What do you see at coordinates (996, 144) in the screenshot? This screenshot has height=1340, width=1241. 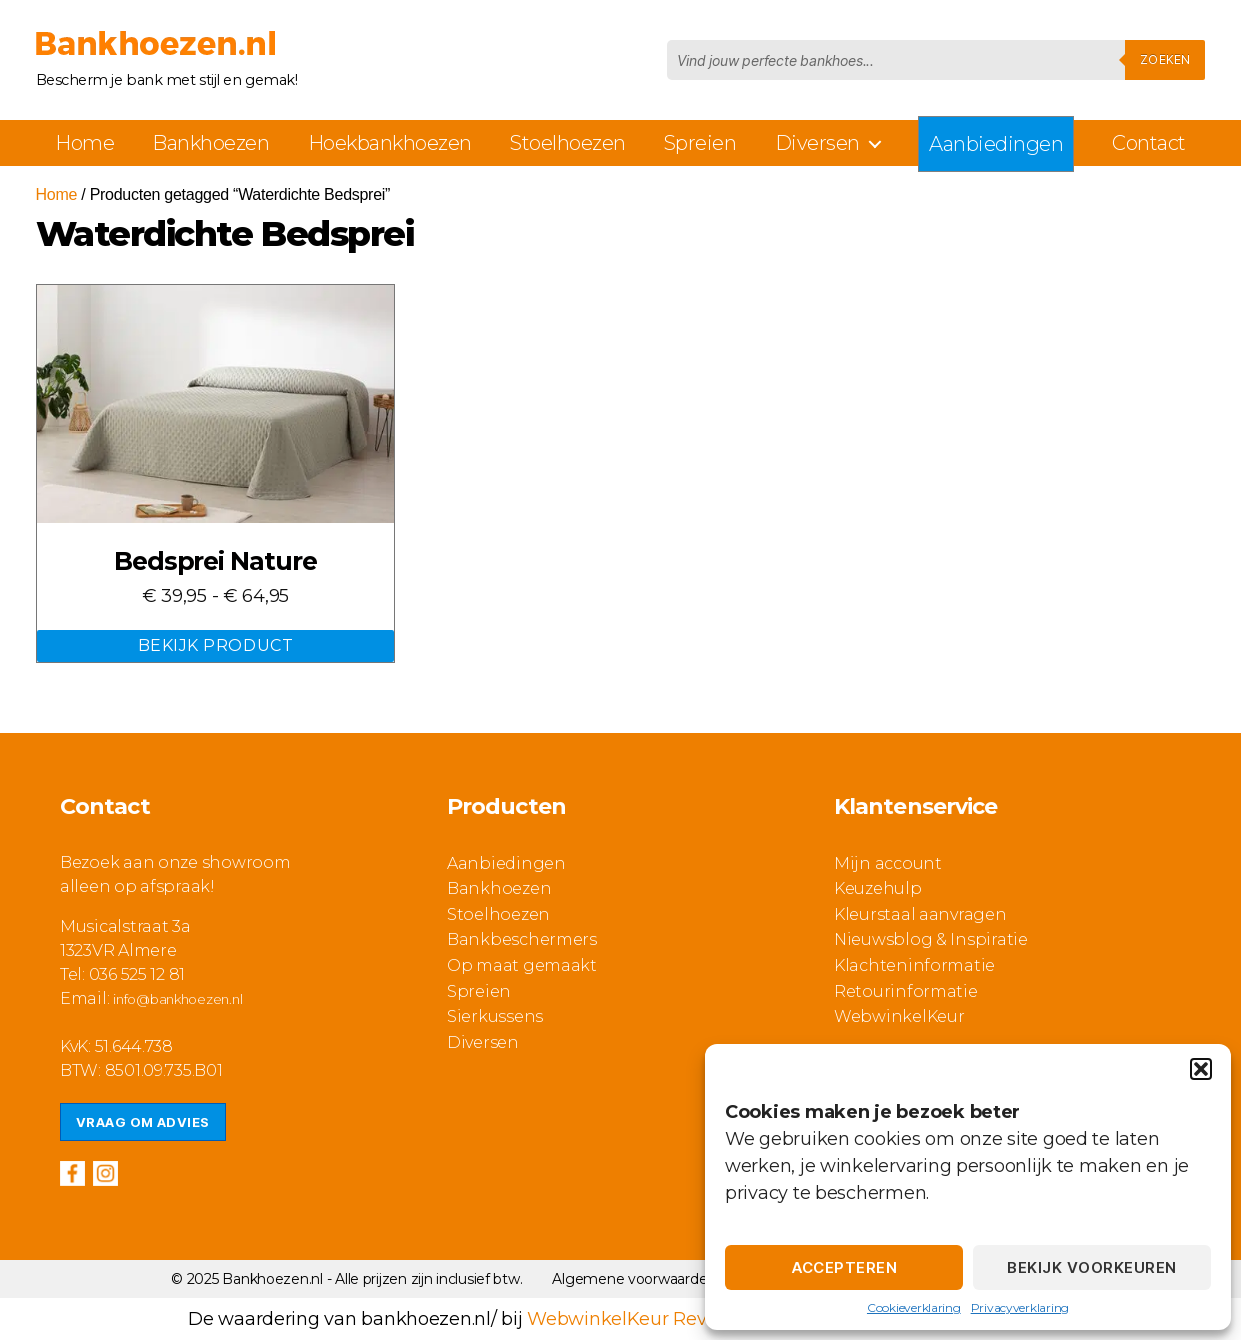 I see `Aanbiedingen` at bounding box center [996, 144].